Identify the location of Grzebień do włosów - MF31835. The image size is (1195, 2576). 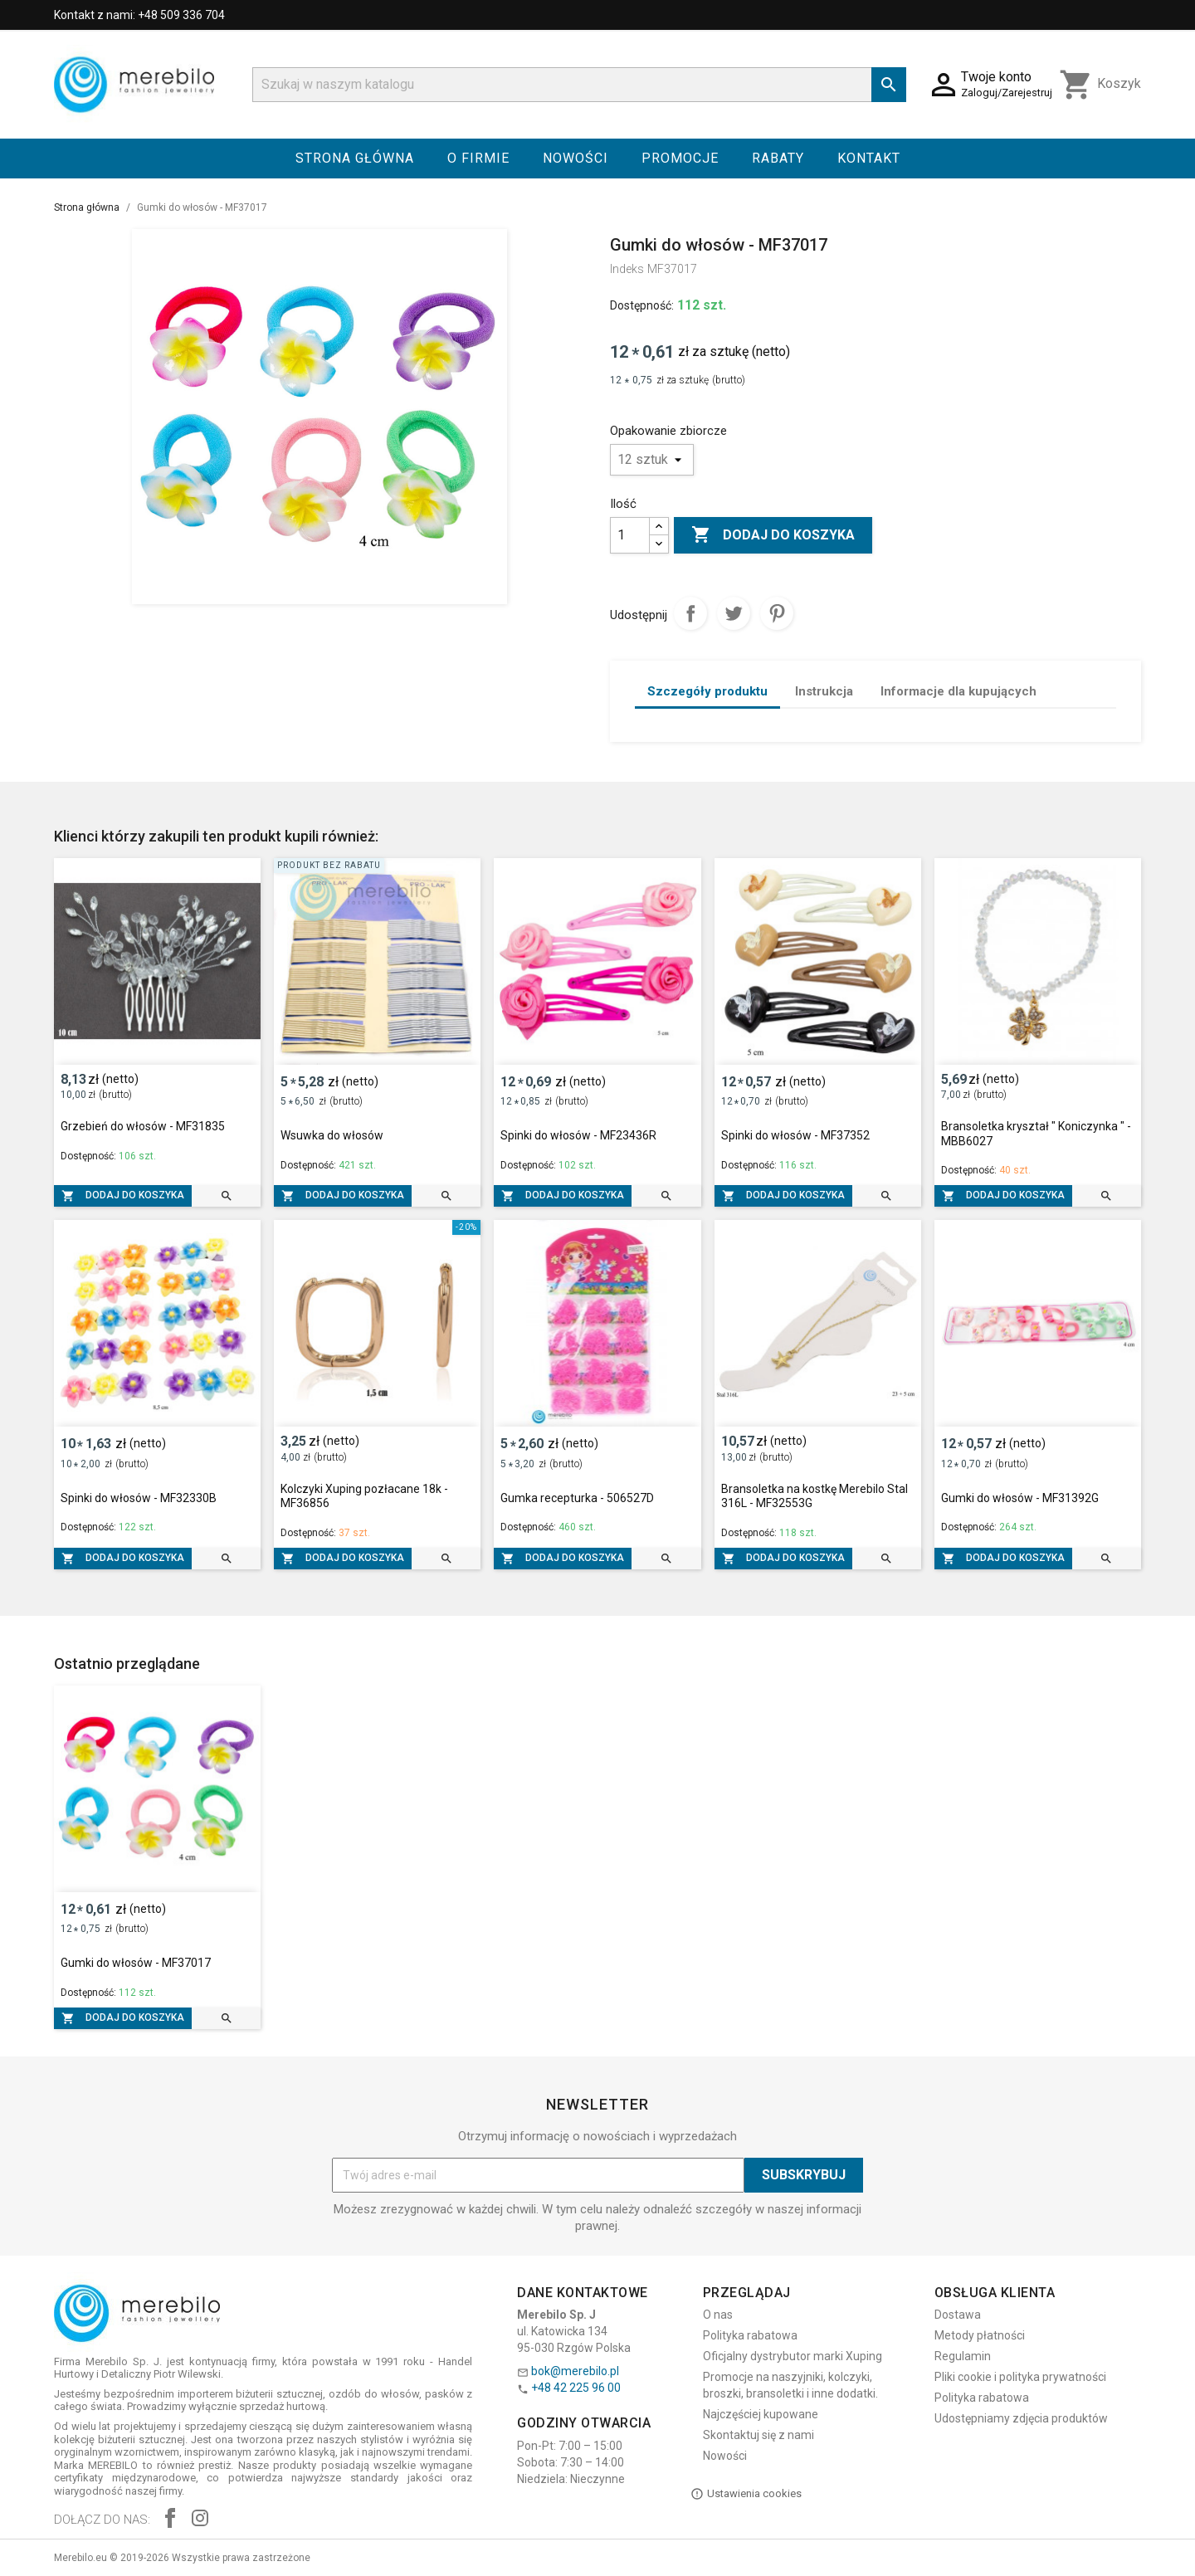
(143, 1126).